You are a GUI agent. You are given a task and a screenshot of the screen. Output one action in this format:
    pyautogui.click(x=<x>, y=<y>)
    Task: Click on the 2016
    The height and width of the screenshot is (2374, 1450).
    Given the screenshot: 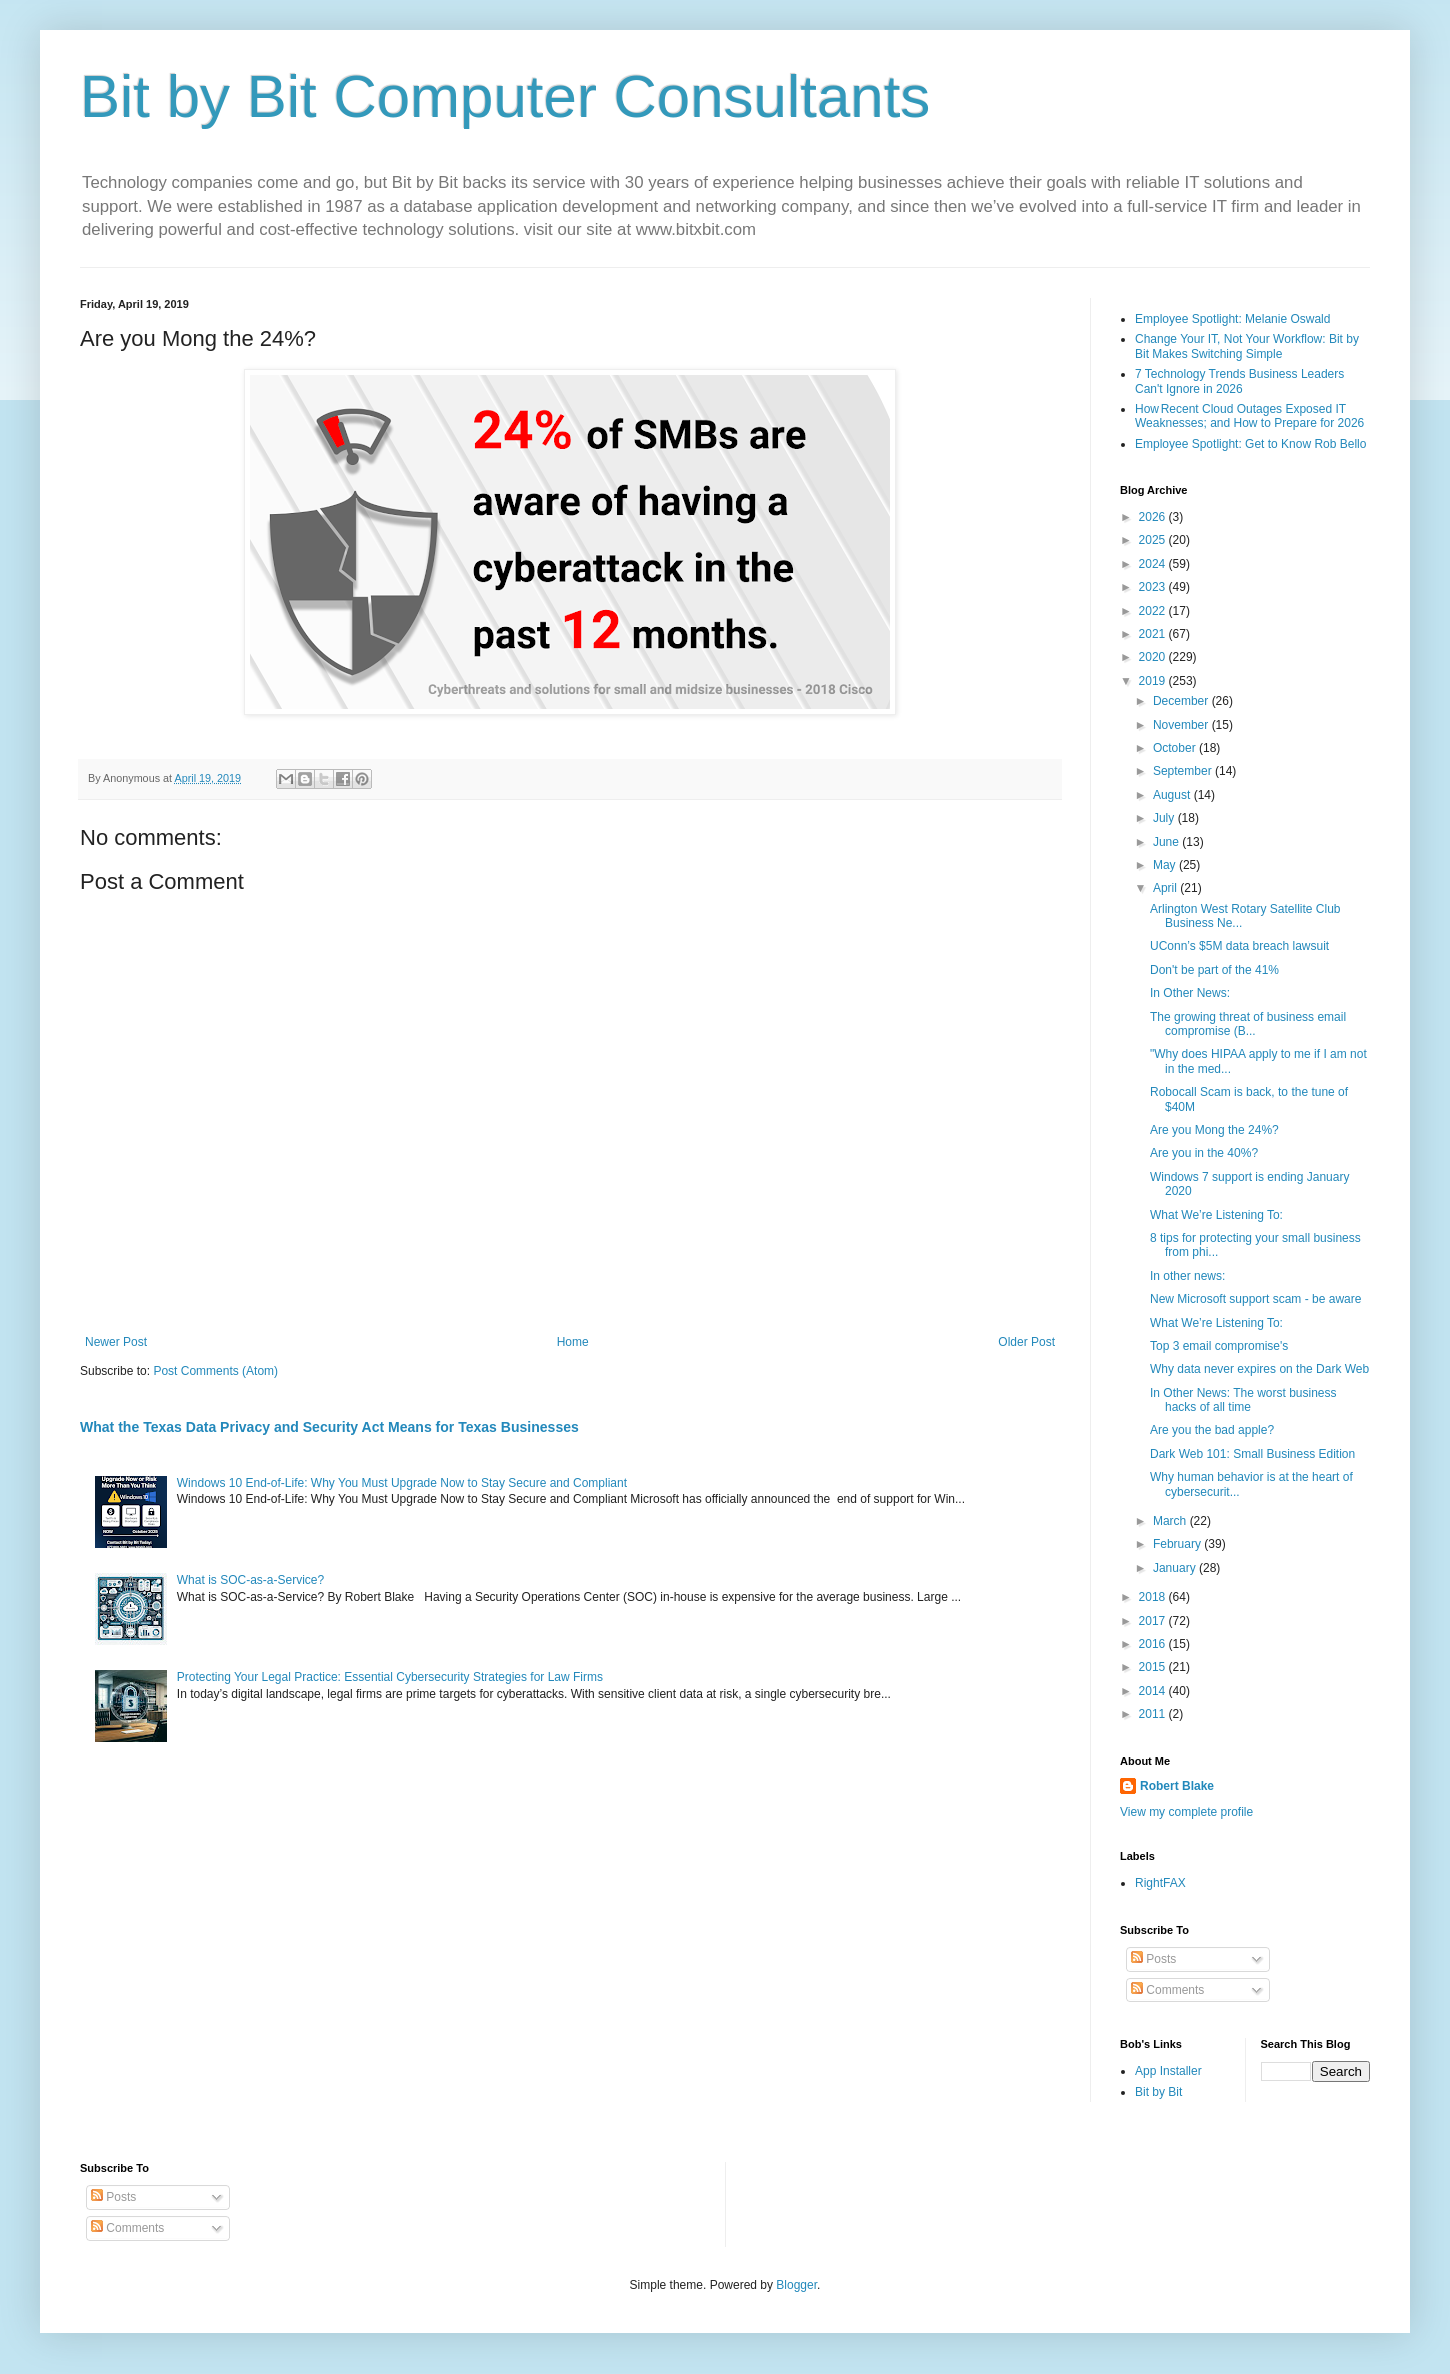 What is the action you would take?
    pyautogui.click(x=1154, y=1644)
    